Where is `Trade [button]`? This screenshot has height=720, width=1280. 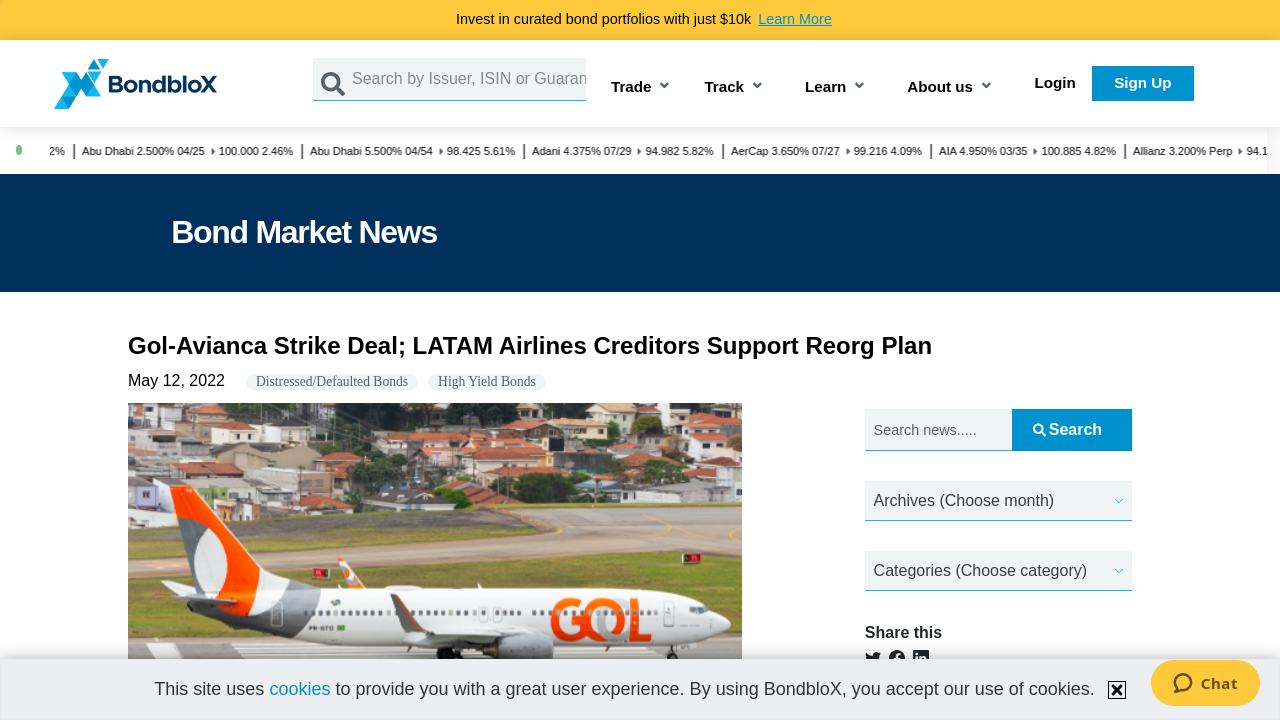 Trade [button] is located at coordinates (631, 87).